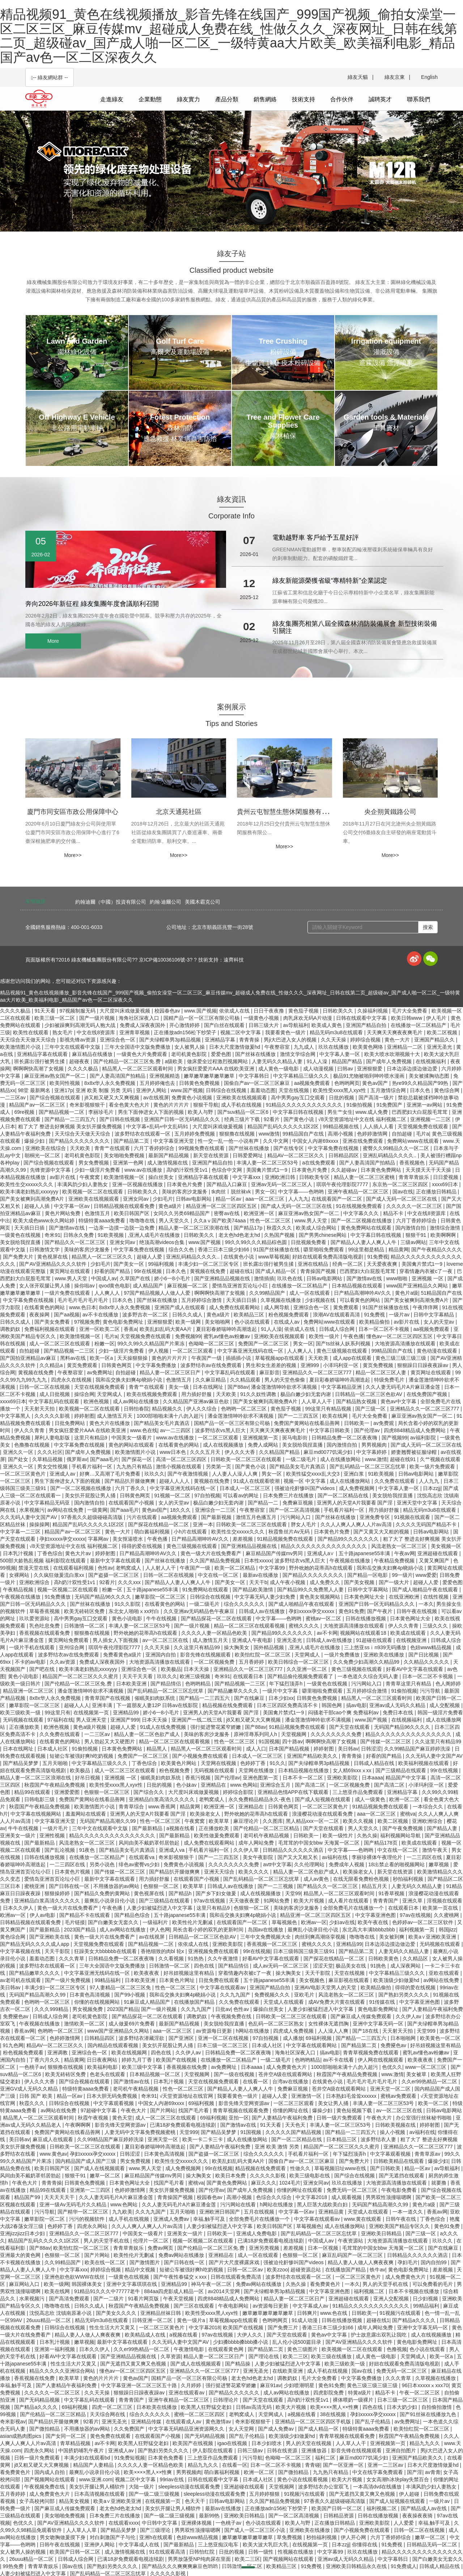  I want to click on 天天综合网在线, so click(108, 2414).